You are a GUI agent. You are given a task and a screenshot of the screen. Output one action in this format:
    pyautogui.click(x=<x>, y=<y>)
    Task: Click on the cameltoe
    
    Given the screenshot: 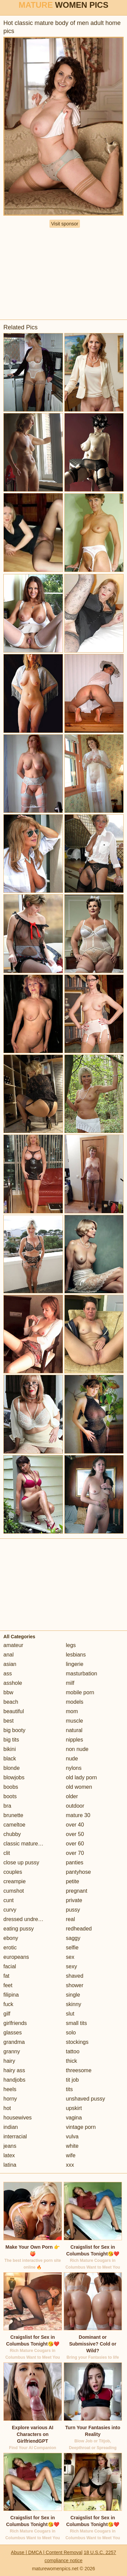 What is the action you would take?
    pyautogui.click(x=14, y=1825)
    